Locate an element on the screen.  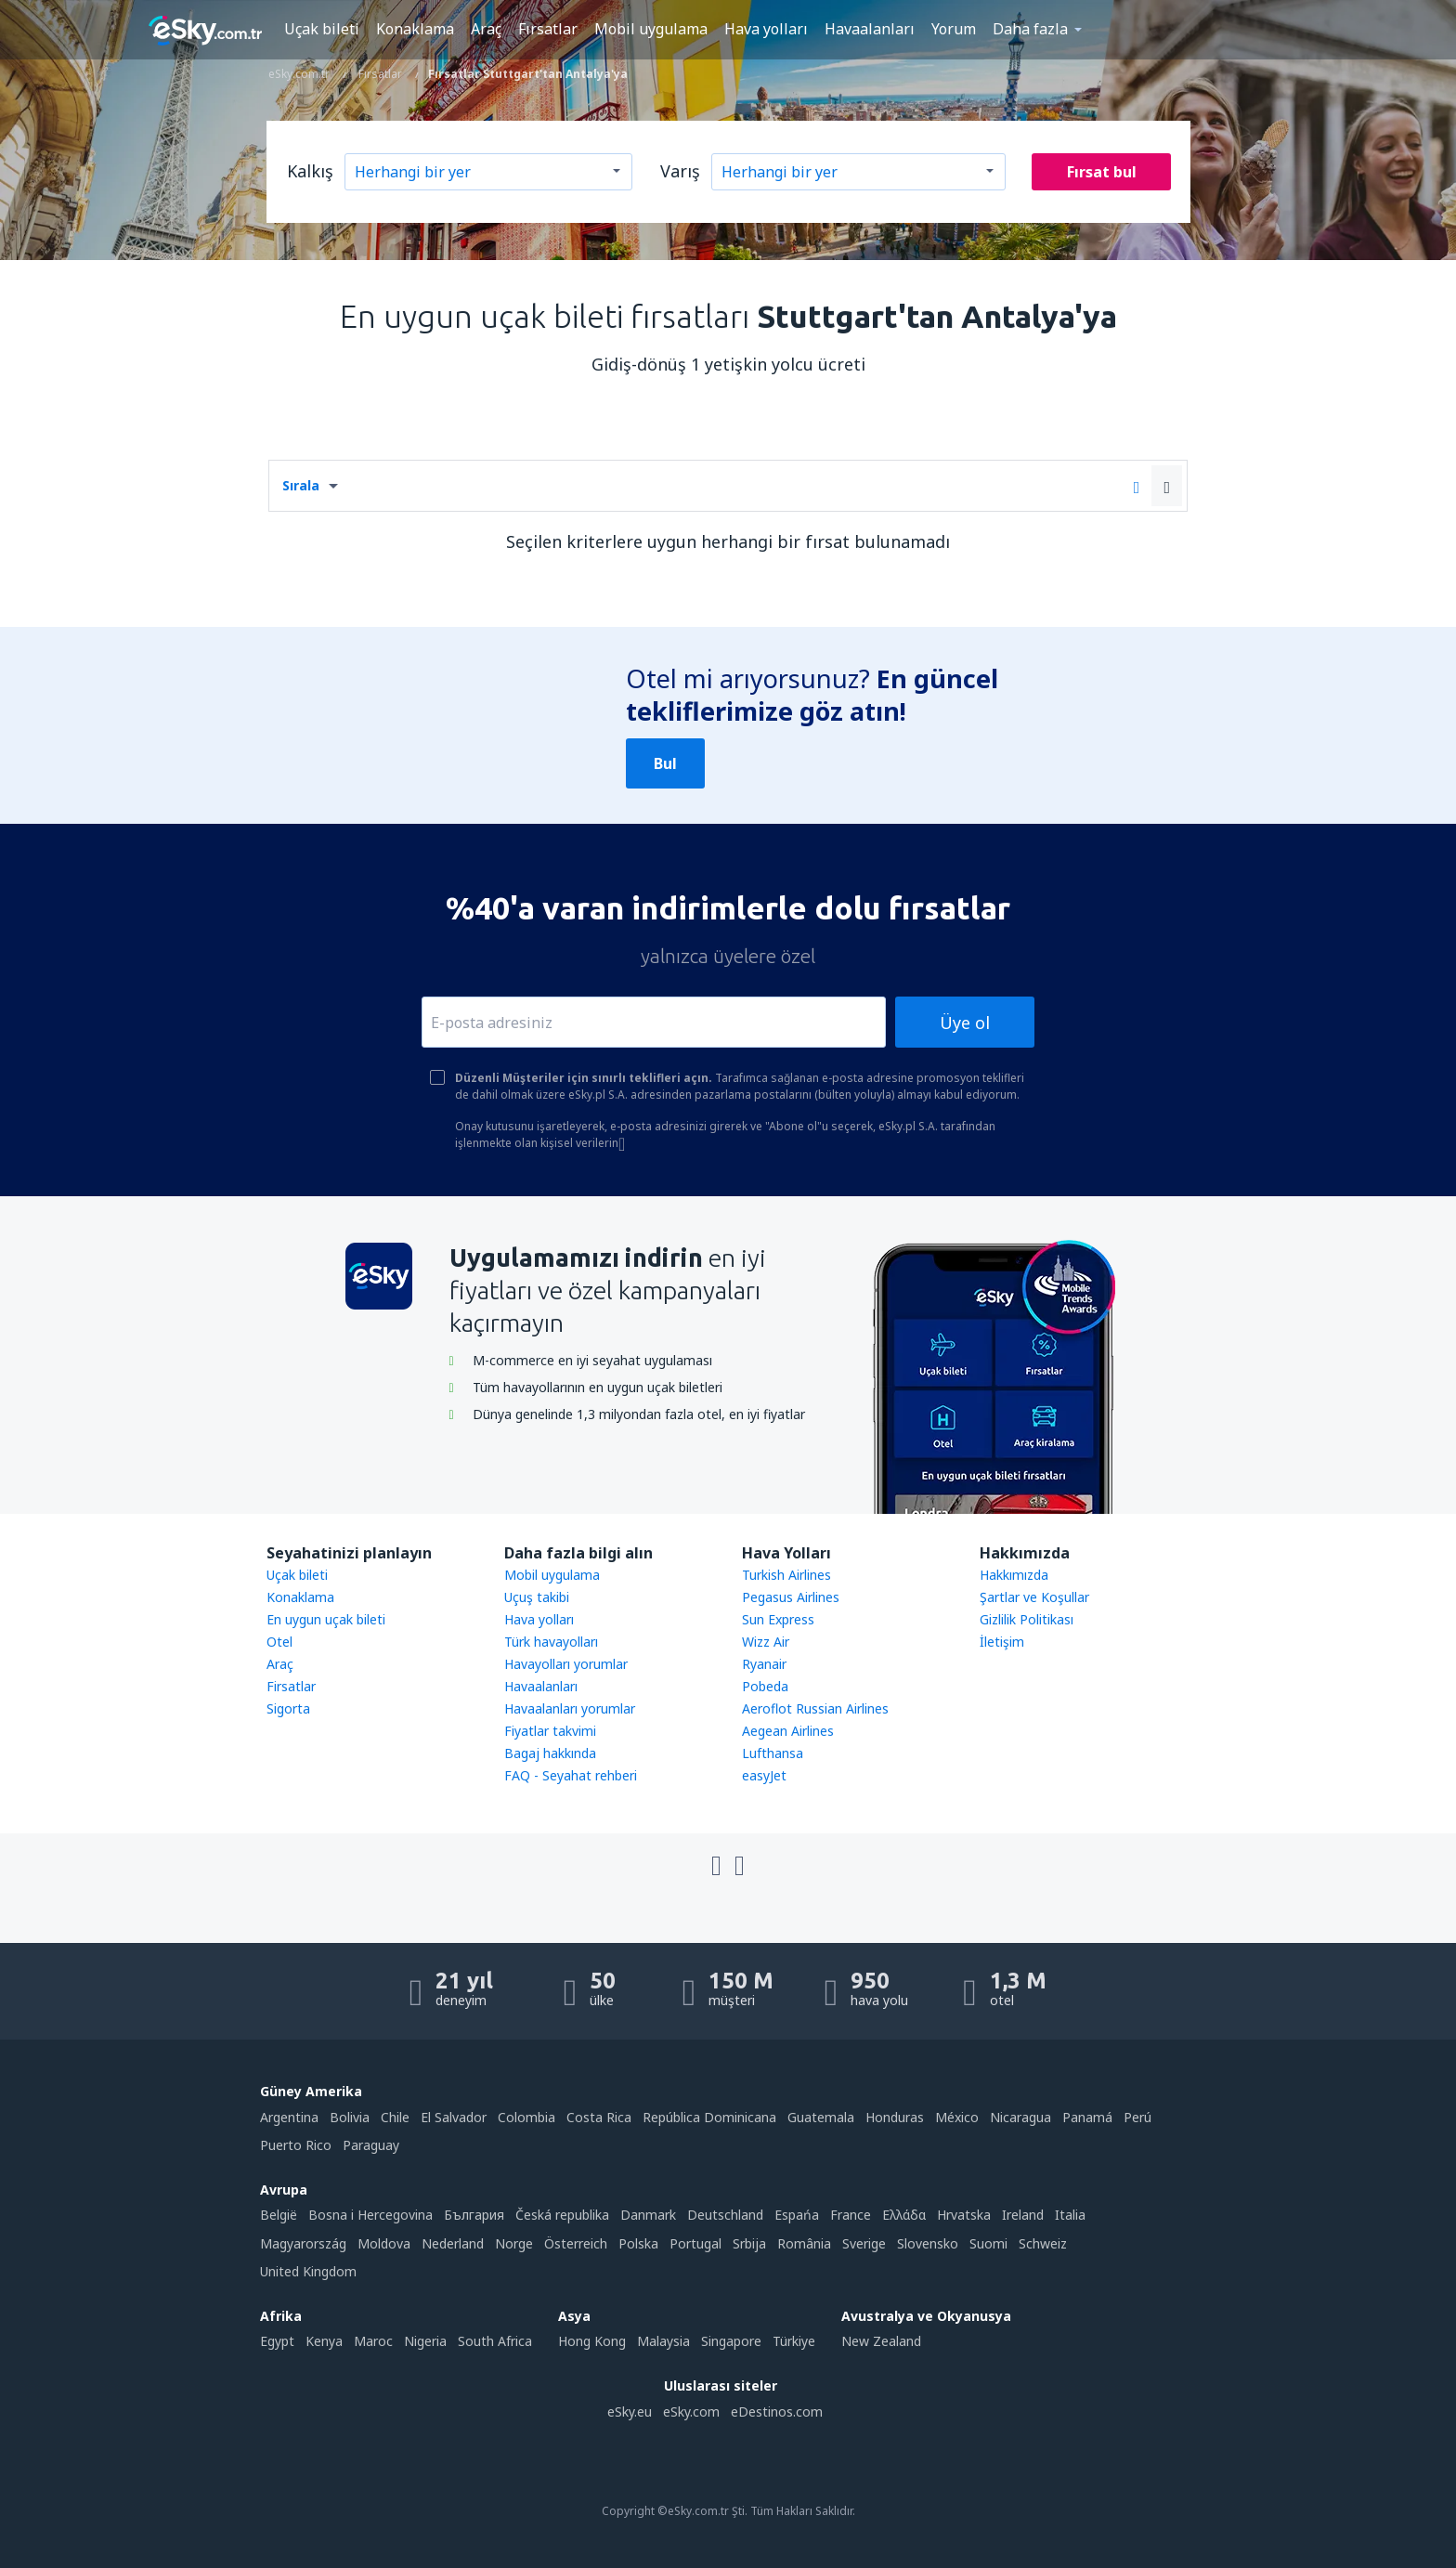
Česká republika is located at coordinates (562, 2214).